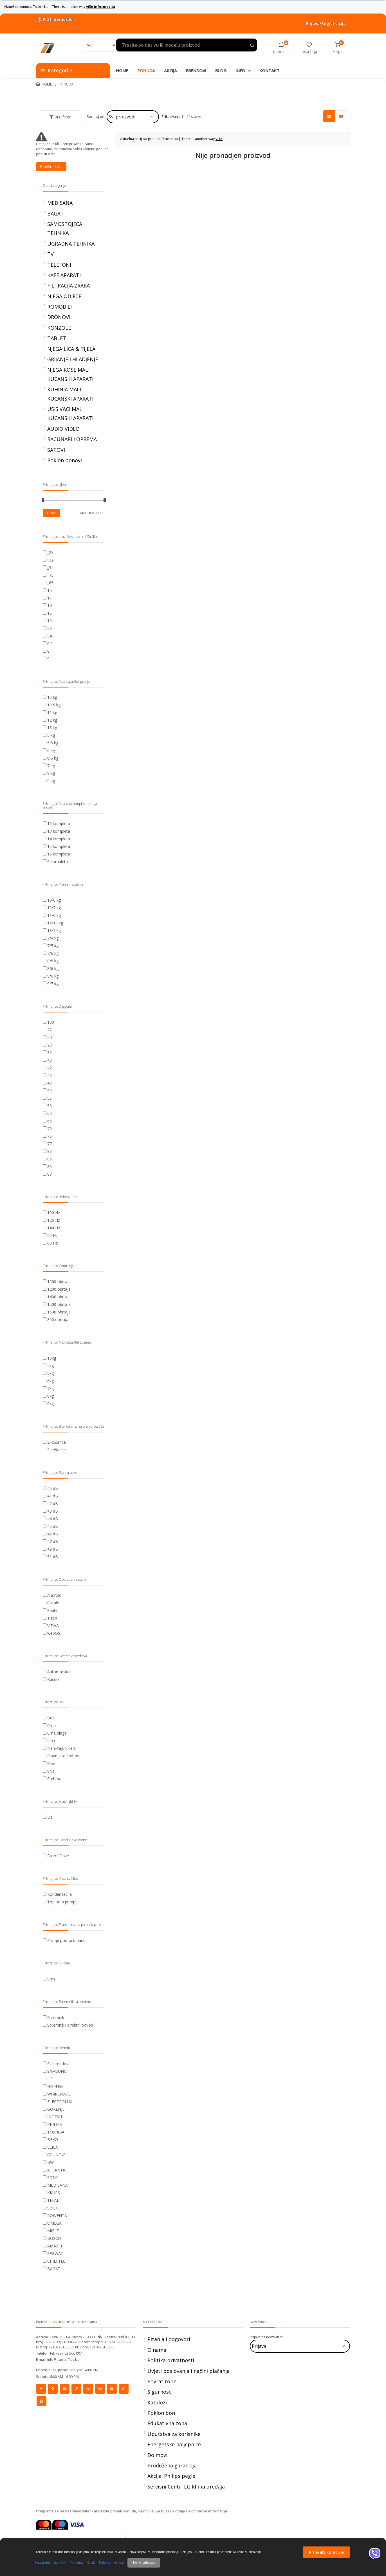 Image resolution: width=386 pixels, height=2576 pixels. Describe the element at coordinates (52, 2177) in the screenshot. I see `SONY` at that location.